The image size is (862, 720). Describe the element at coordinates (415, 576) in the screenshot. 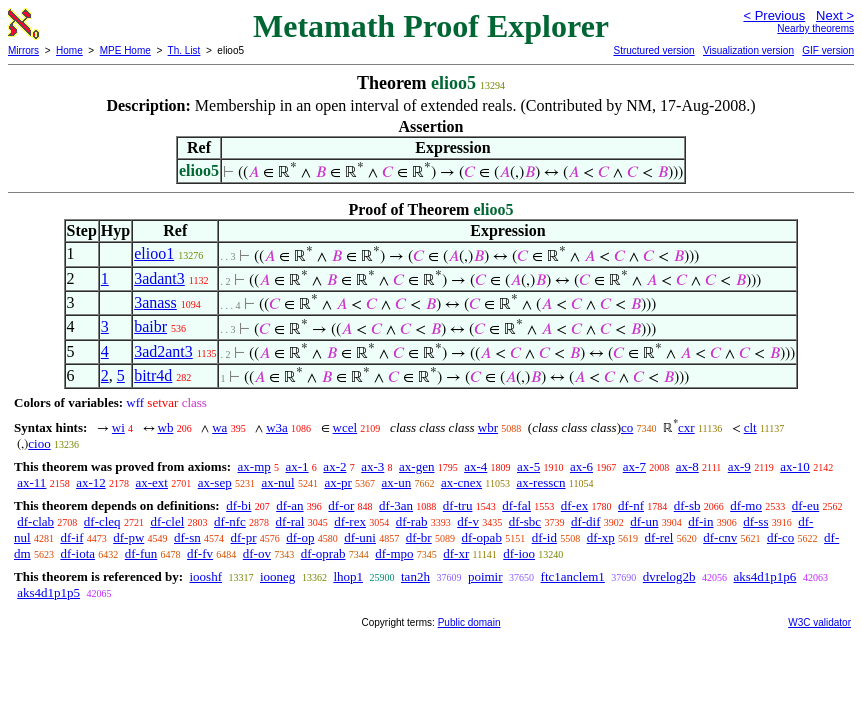

I see `tan2h` at that location.